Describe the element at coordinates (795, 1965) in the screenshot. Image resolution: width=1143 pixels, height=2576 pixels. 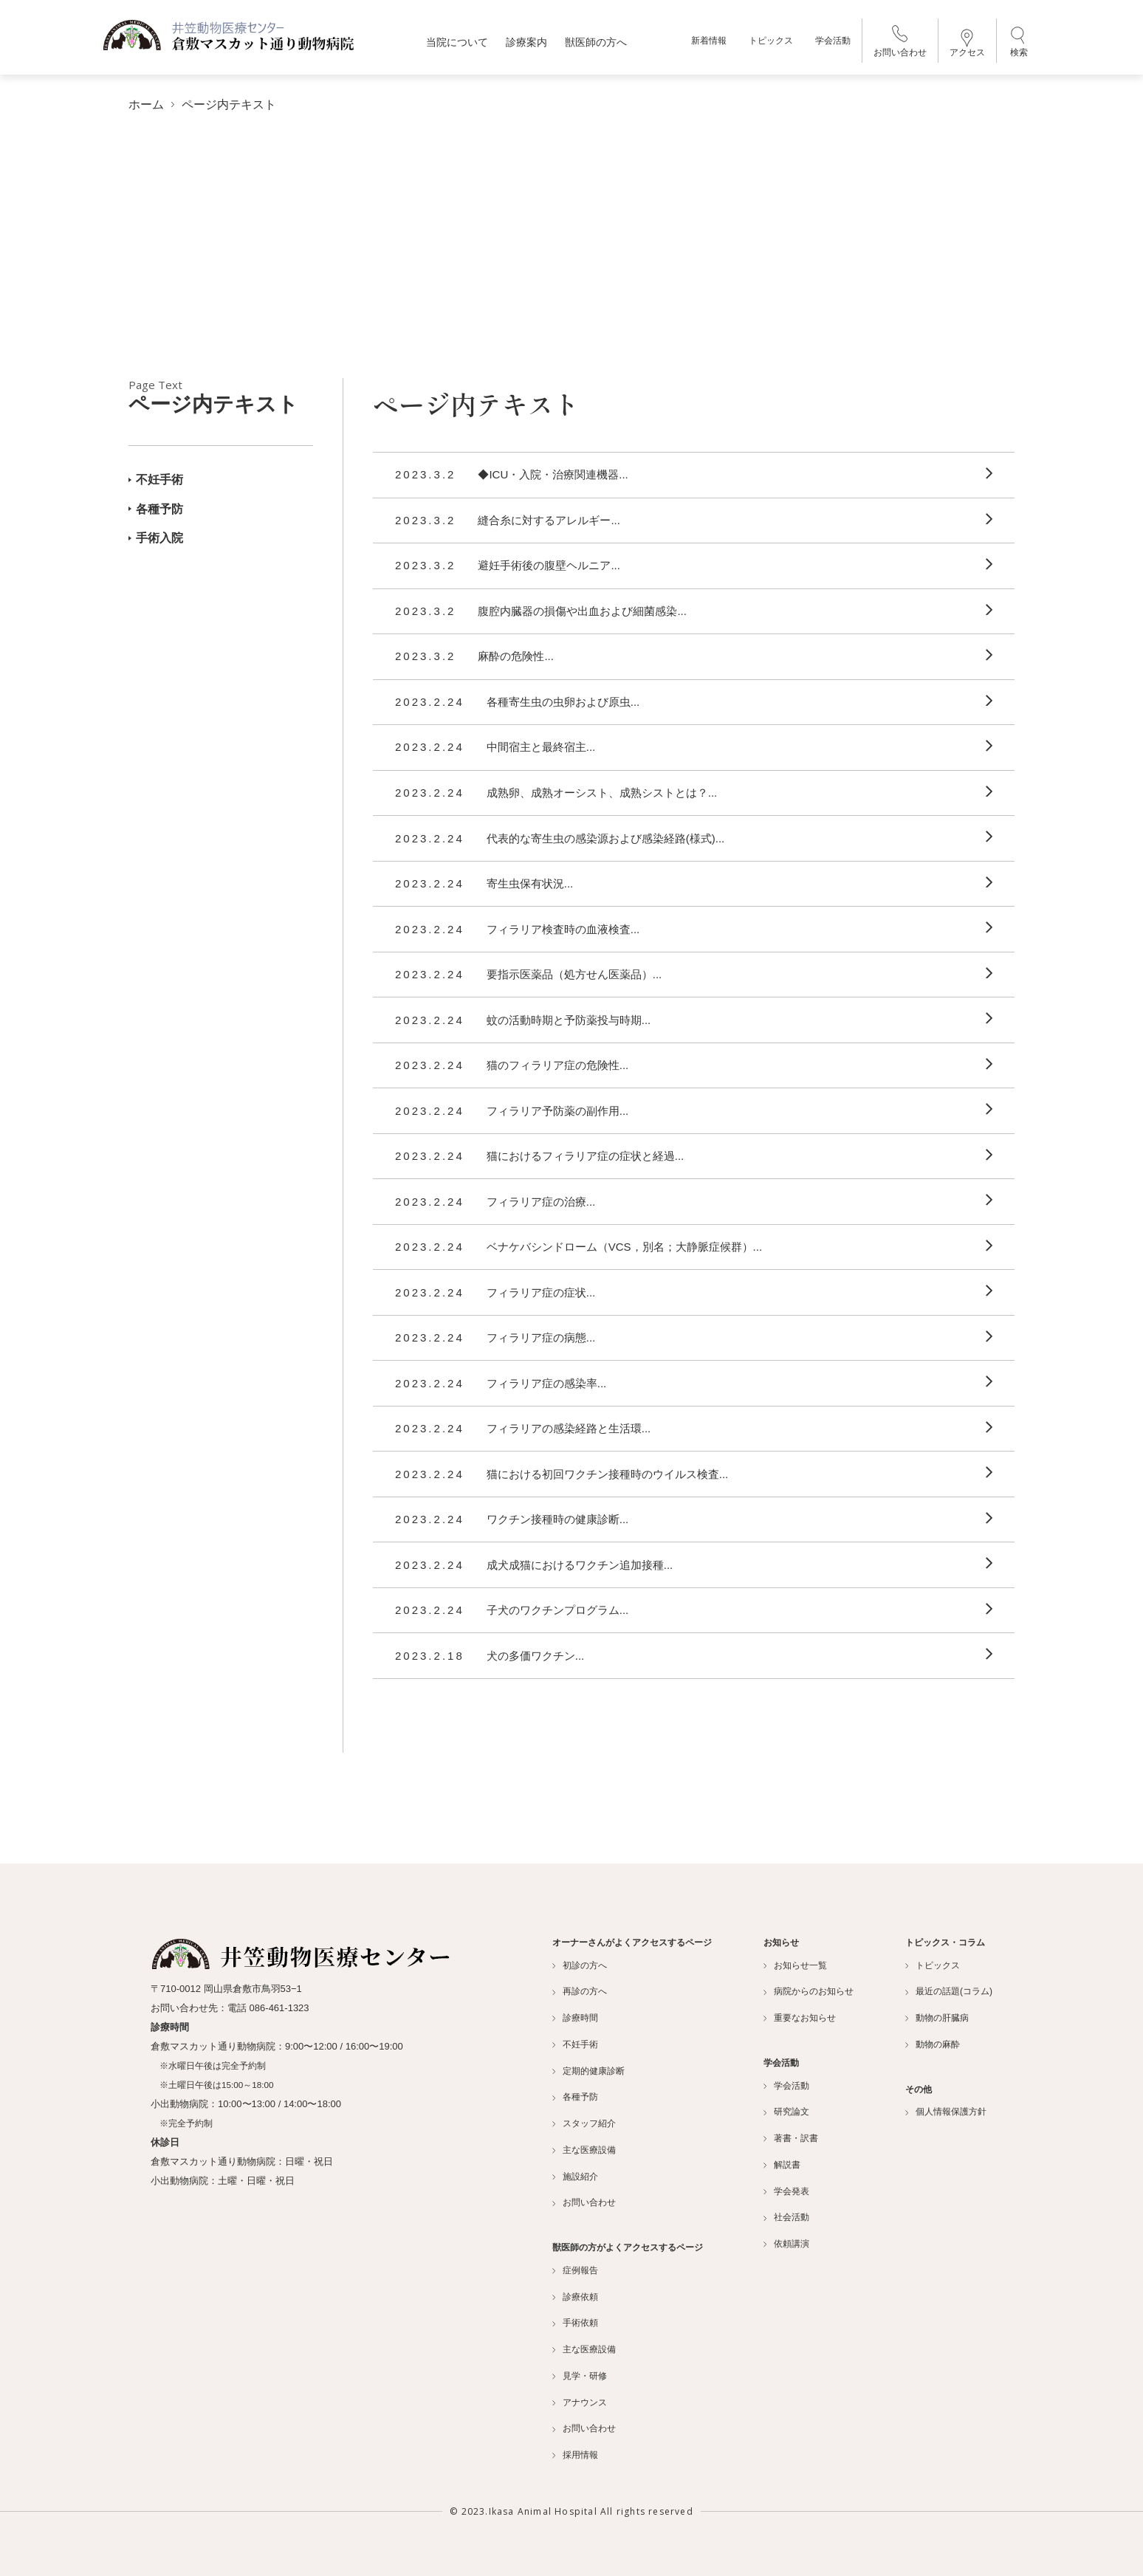
I see `お知らせ一覧` at that location.